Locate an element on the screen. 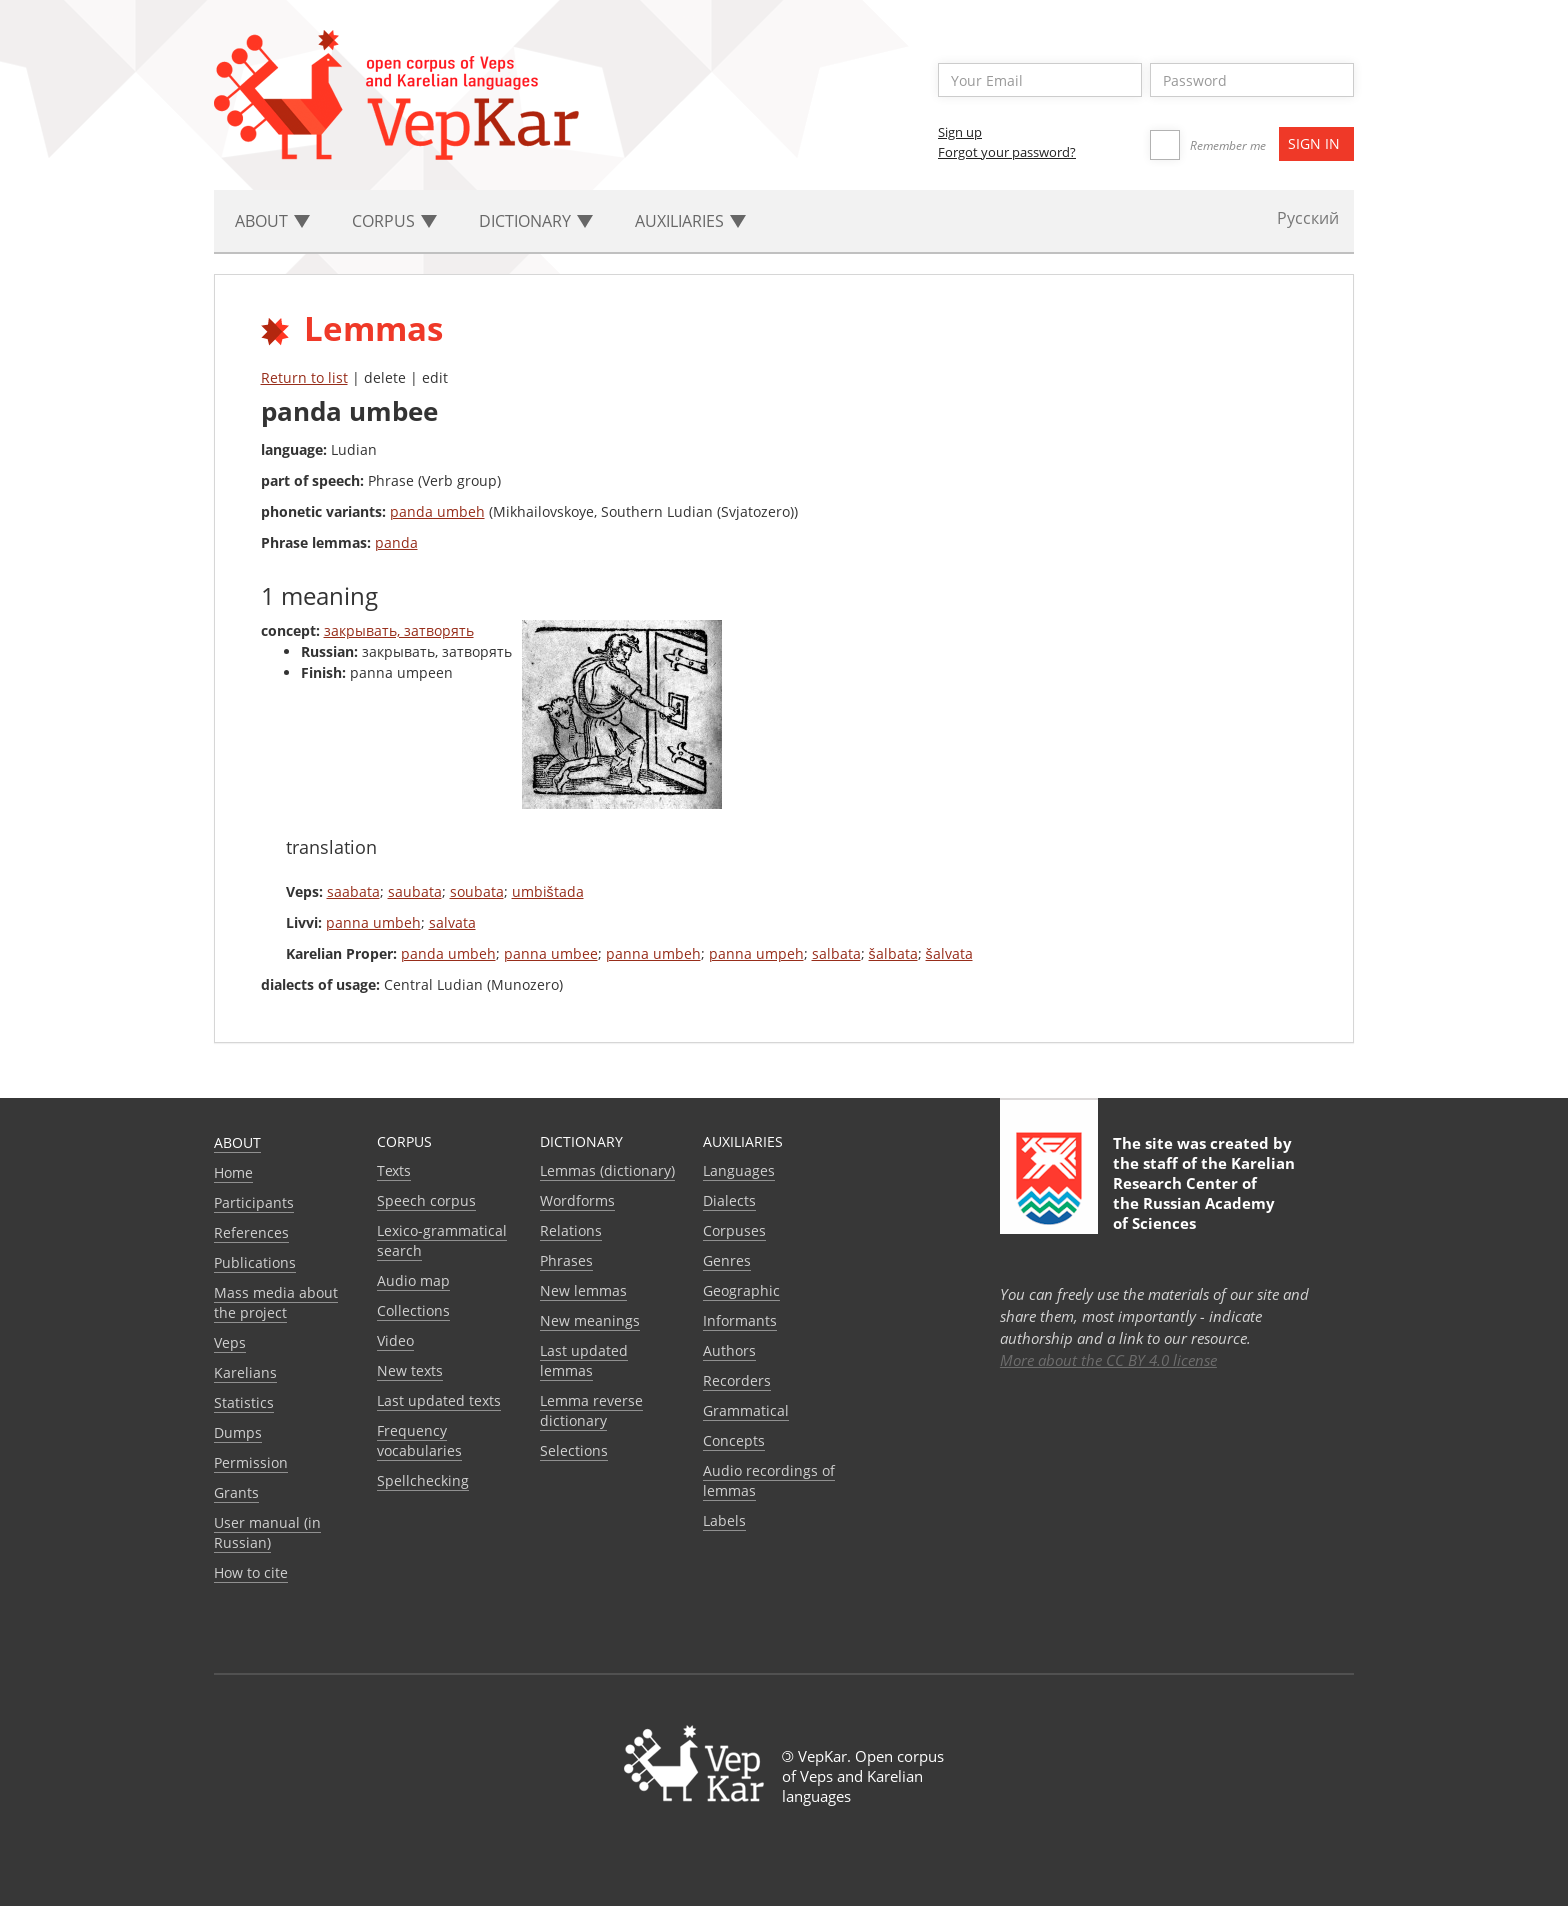  soubata is located at coordinates (477, 891).